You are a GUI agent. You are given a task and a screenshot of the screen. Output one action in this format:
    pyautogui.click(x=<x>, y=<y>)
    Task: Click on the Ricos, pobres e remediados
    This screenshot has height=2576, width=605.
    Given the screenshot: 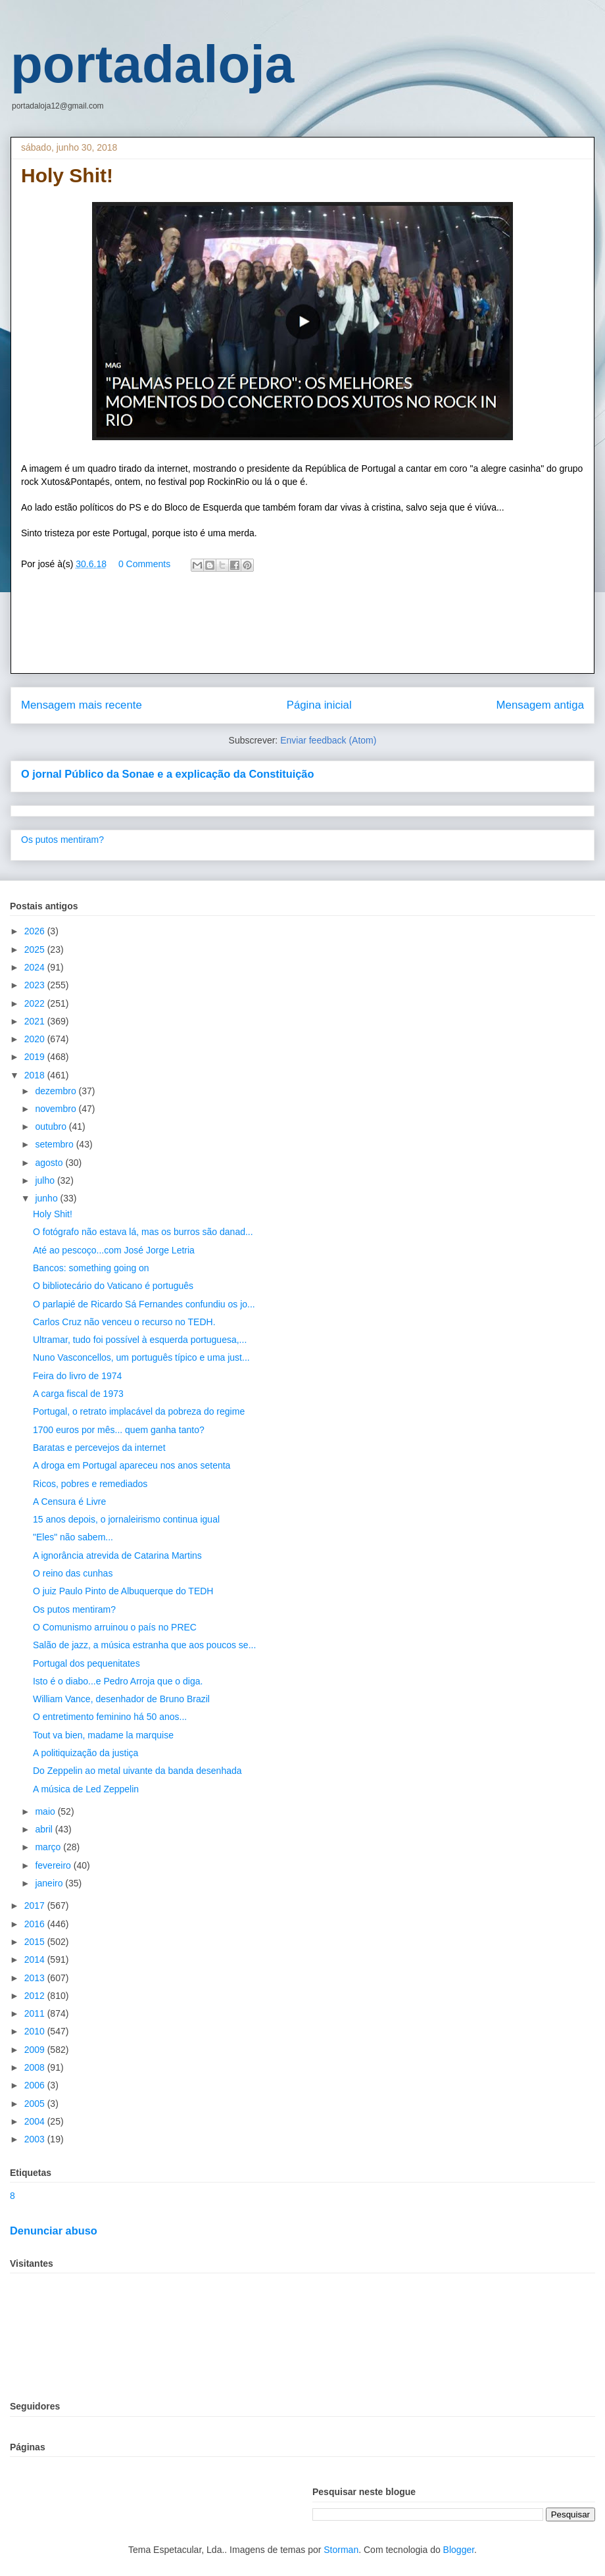 What is the action you would take?
    pyautogui.click(x=90, y=1483)
    